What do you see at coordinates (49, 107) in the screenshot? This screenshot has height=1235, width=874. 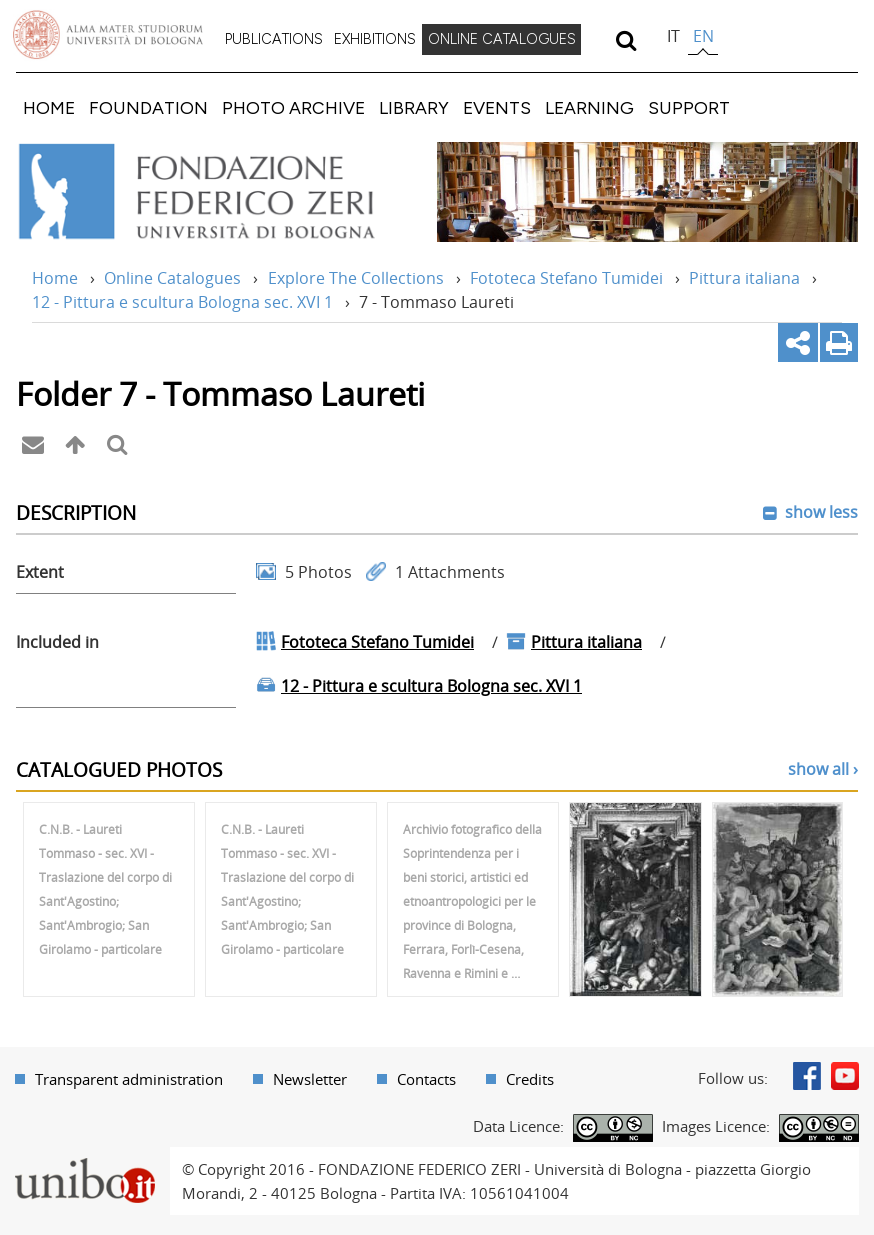 I see `HOME` at bounding box center [49, 107].